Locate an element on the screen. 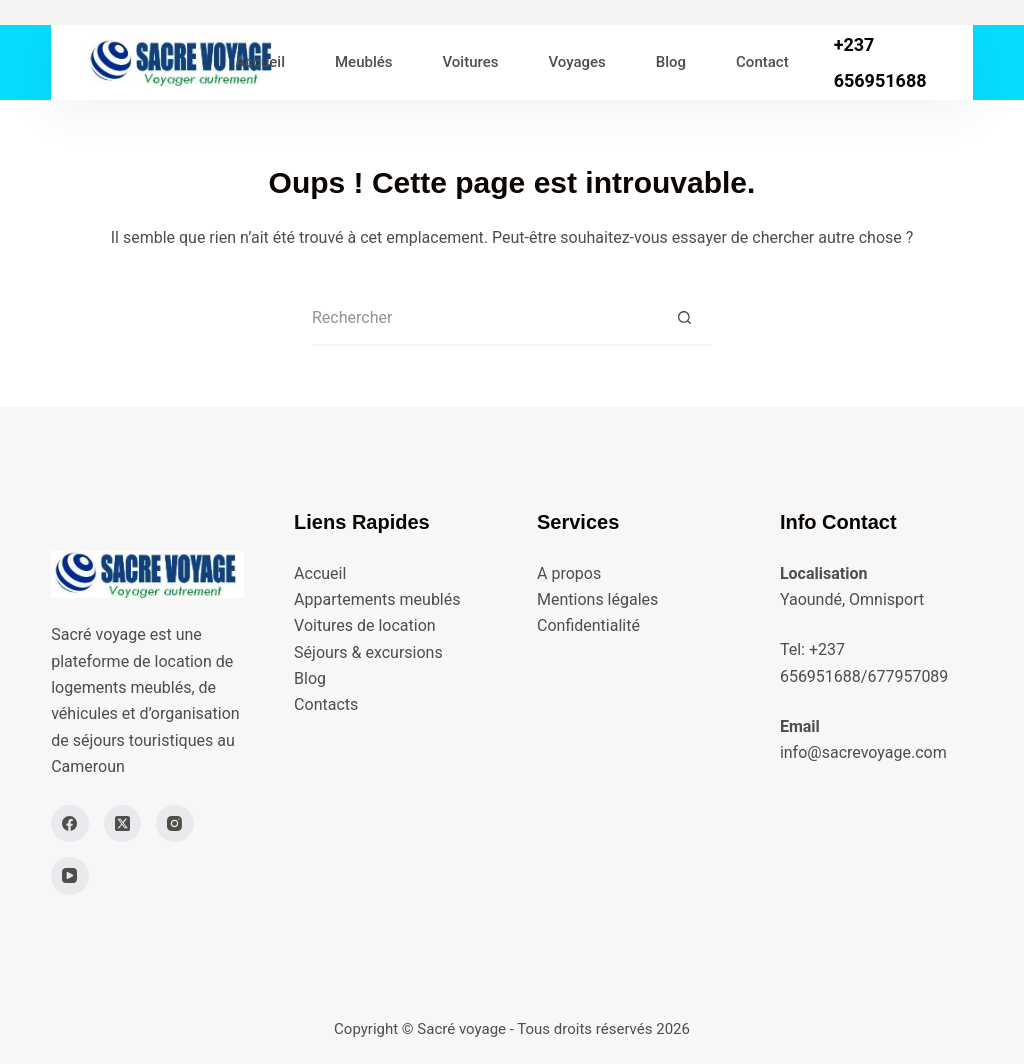 The width and height of the screenshot is (1024, 1064). [Instagram] is located at coordinates (175, 824).